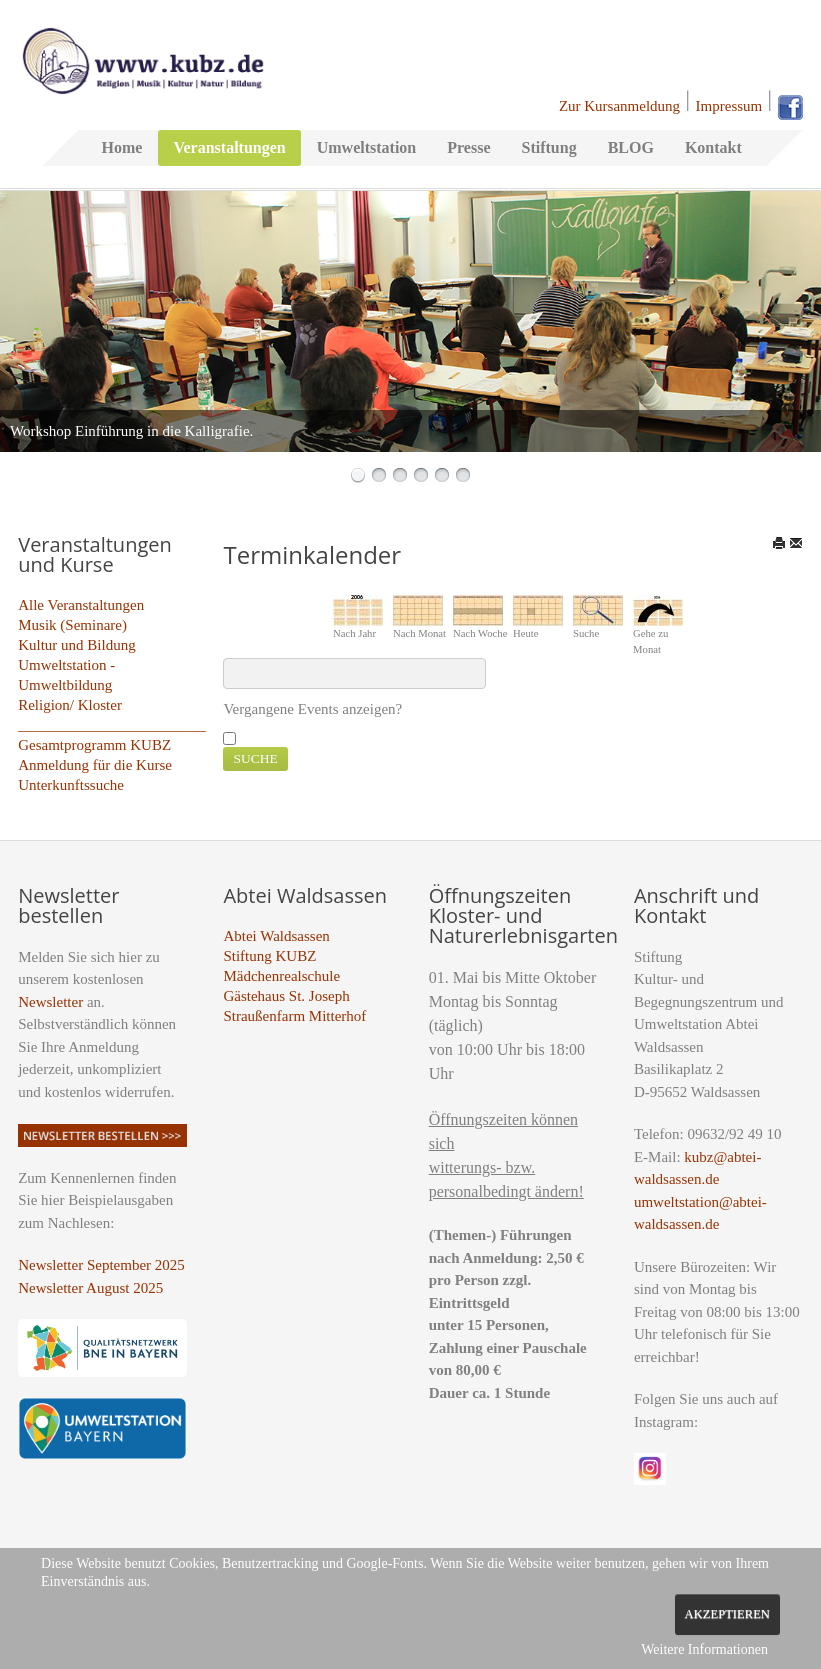  I want to click on BLOG, so click(631, 147).